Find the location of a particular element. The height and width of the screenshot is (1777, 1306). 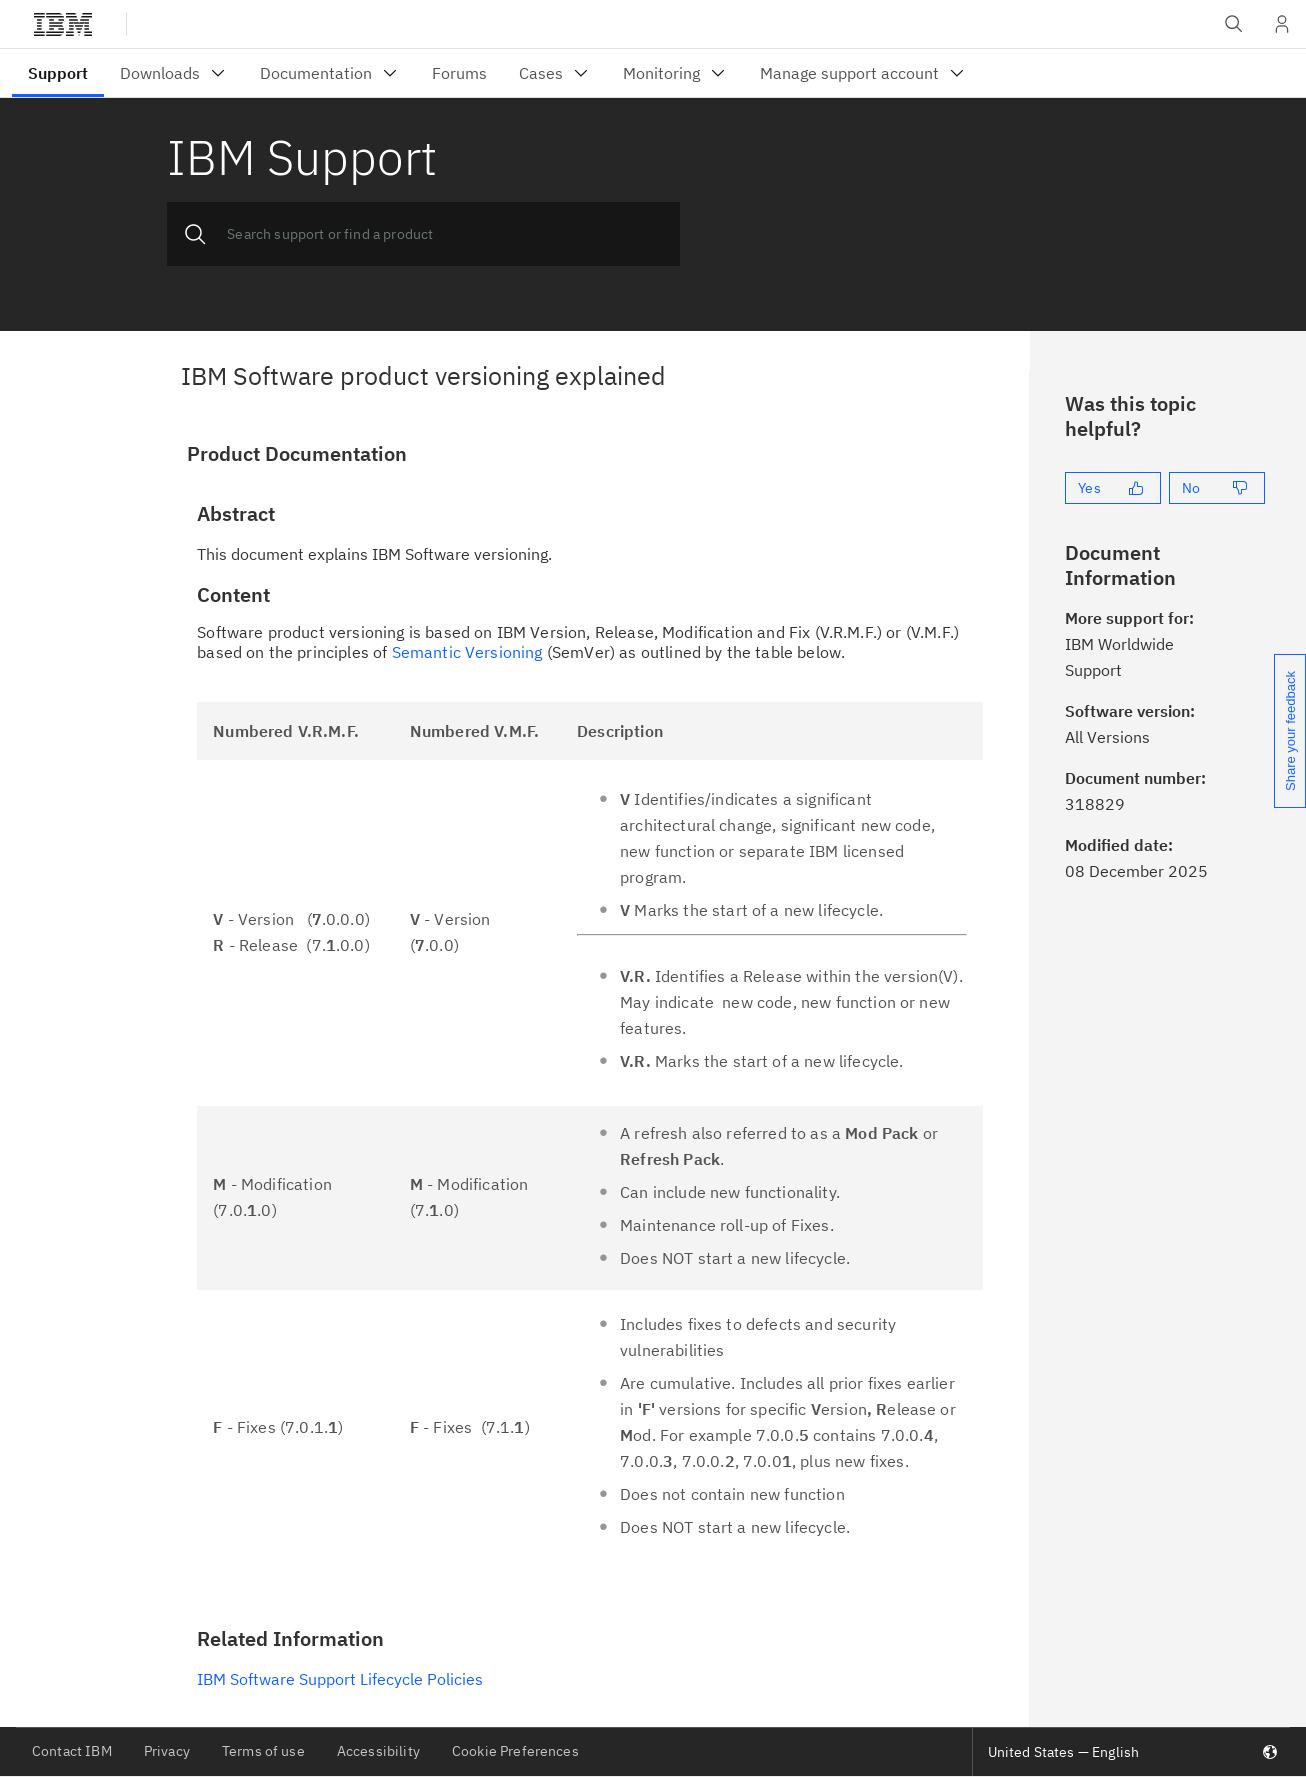

Semantic Versioning is located at coordinates (467, 652).